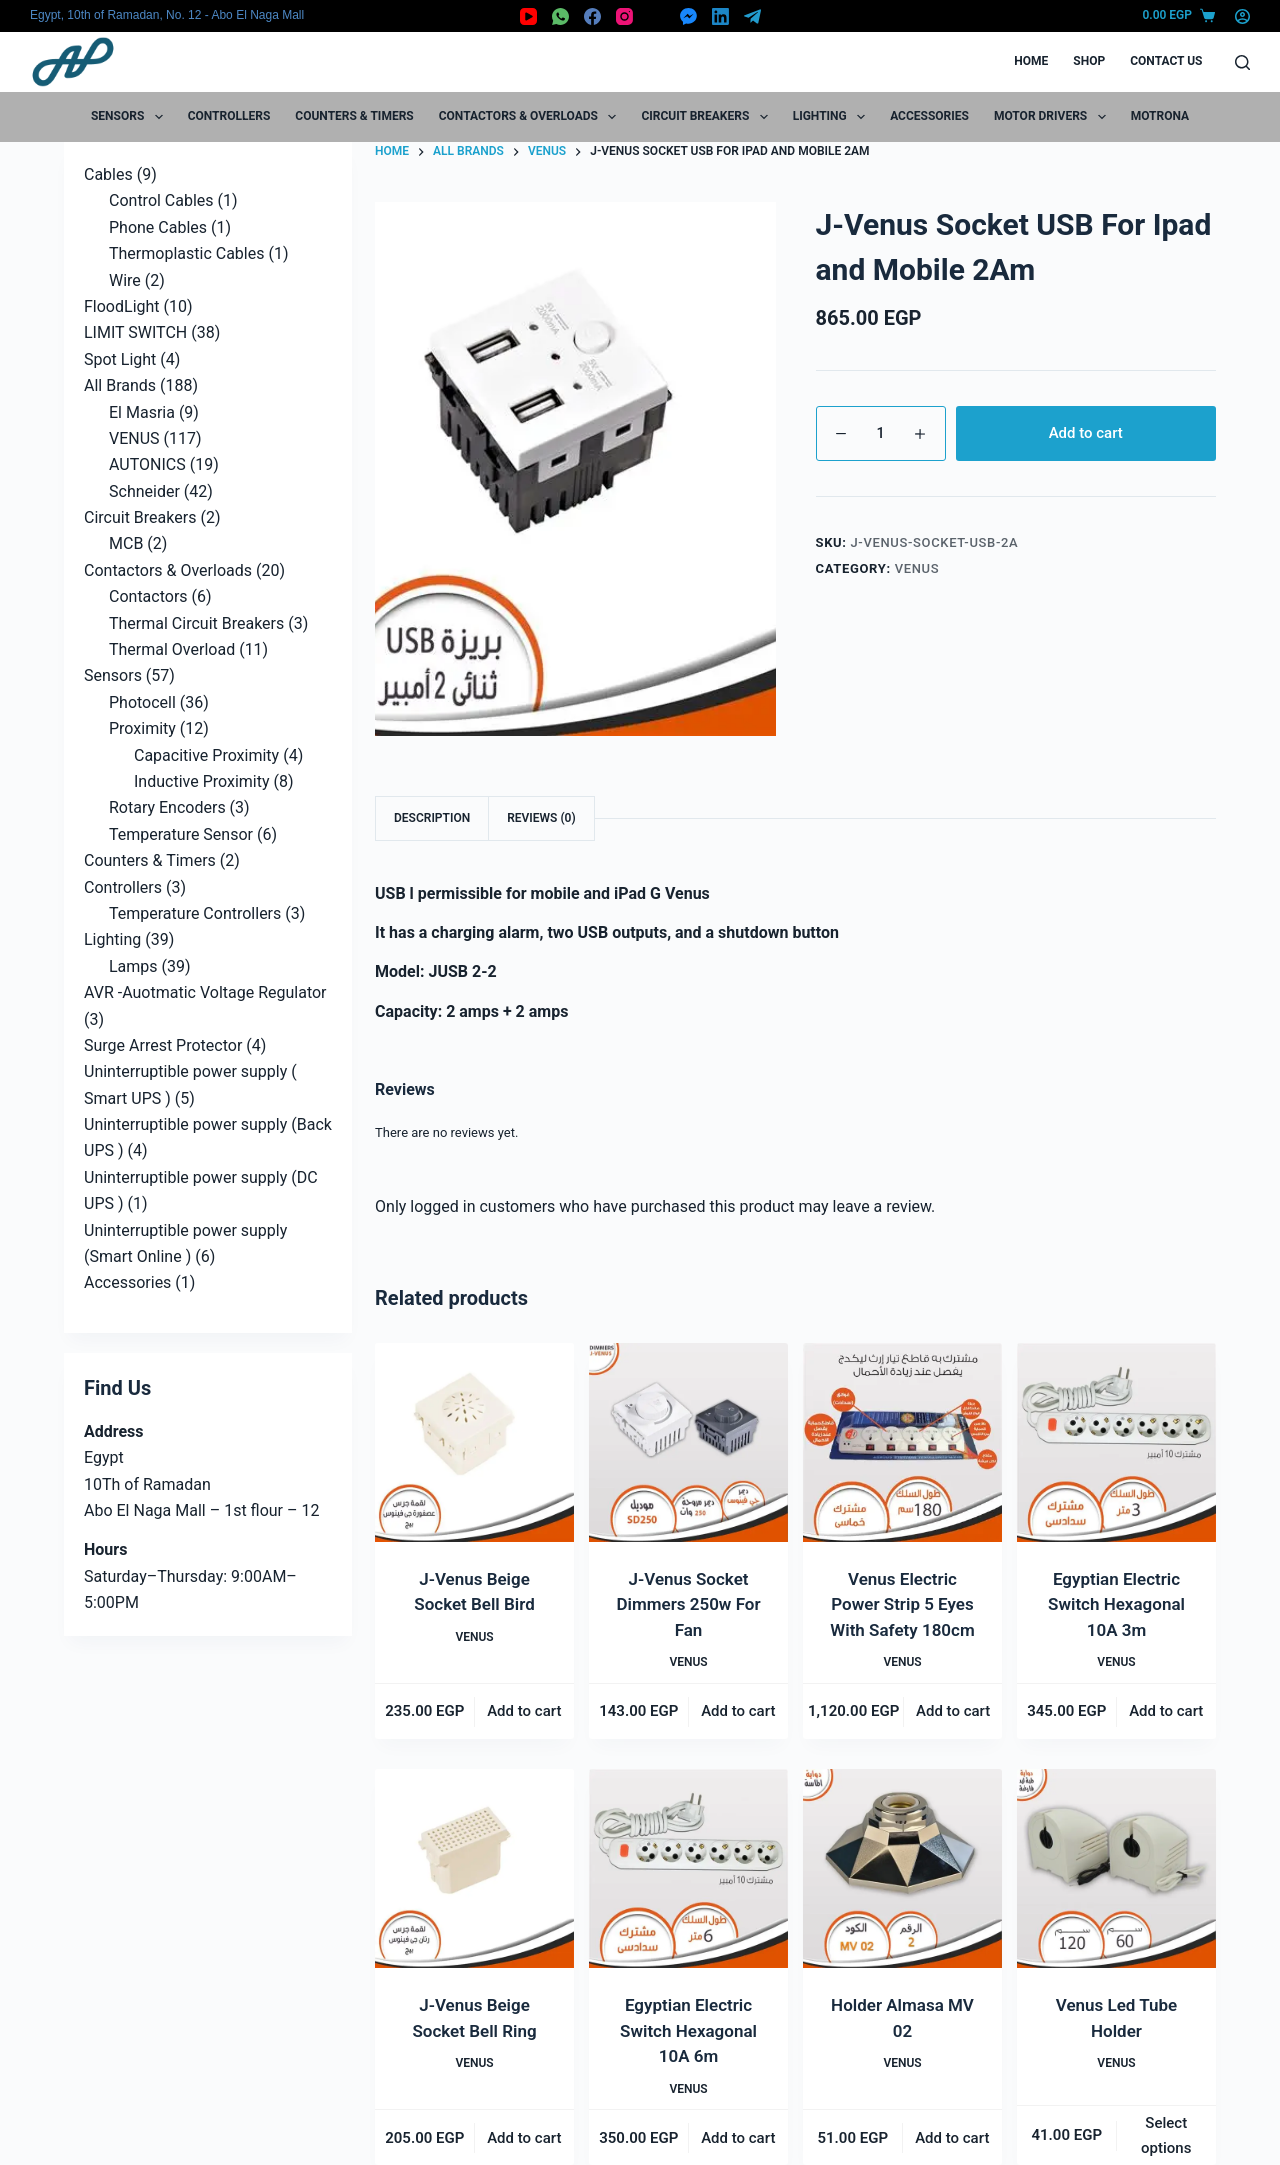  Describe the element at coordinates (560, 16) in the screenshot. I see `[WhatsApp]` at that location.